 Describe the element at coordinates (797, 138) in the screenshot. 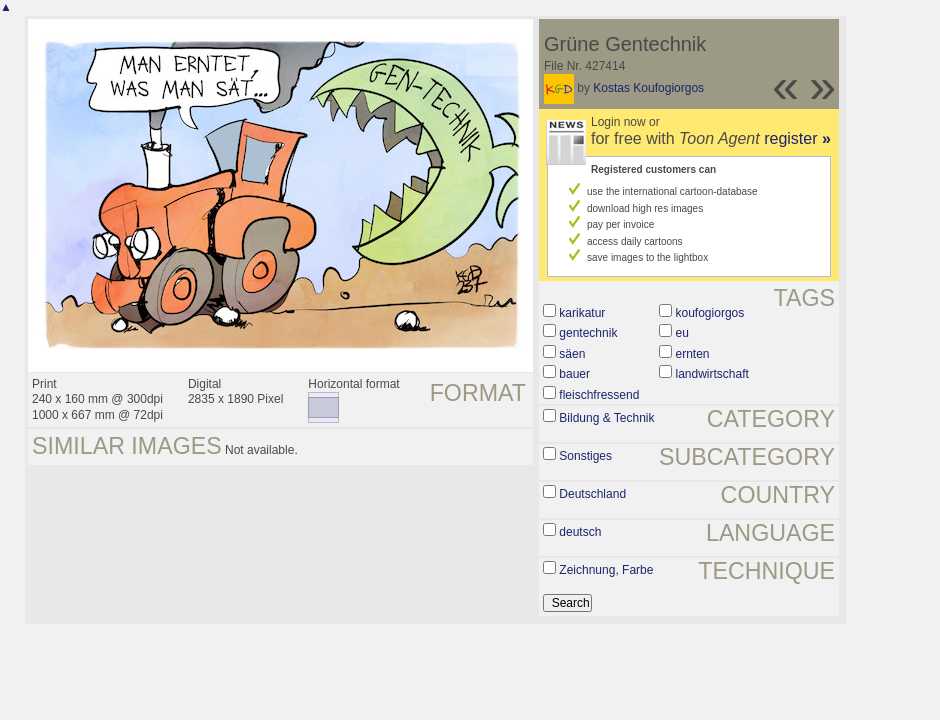

I see `register` at that location.